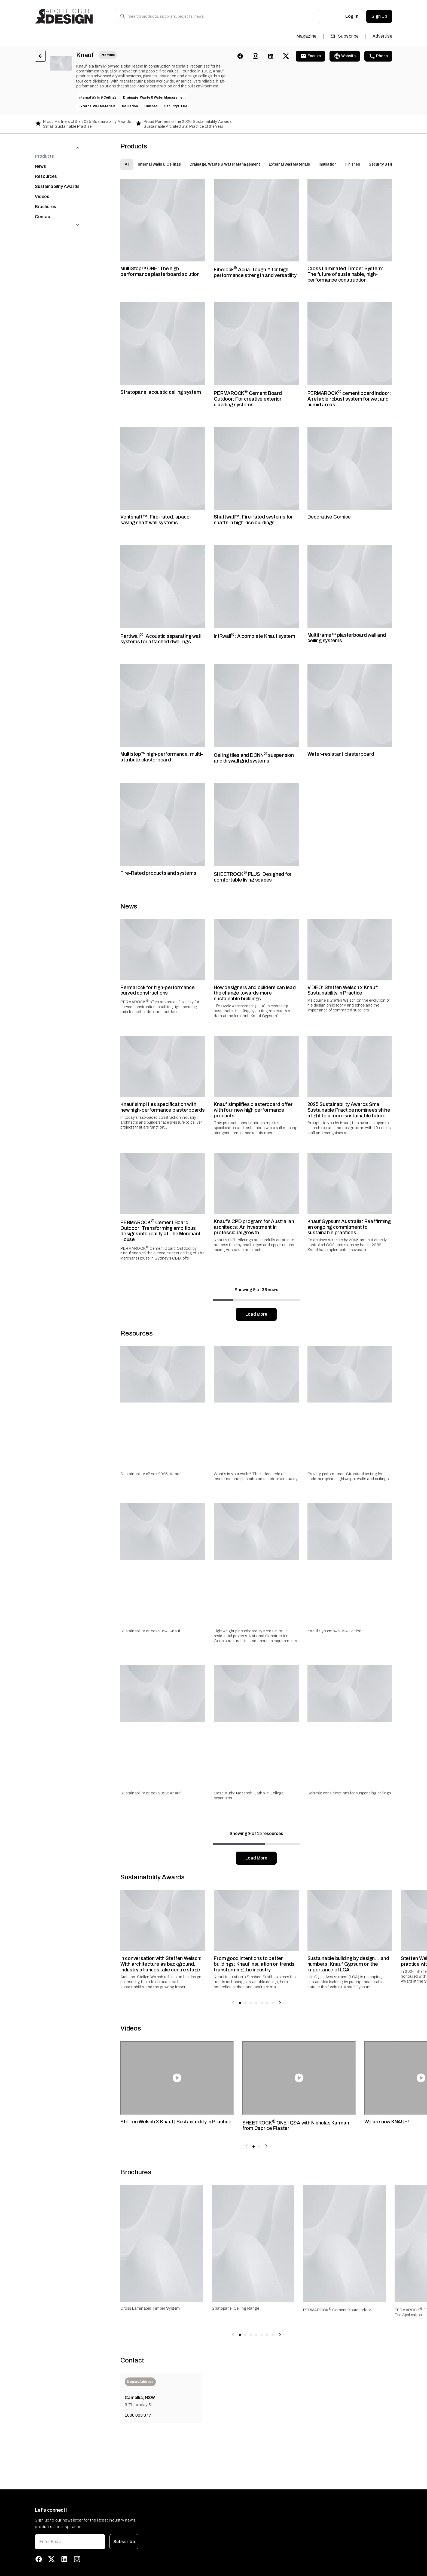  Describe the element at coordinates (344, 36) in the screenshot. I see `Subscribe` at that location.